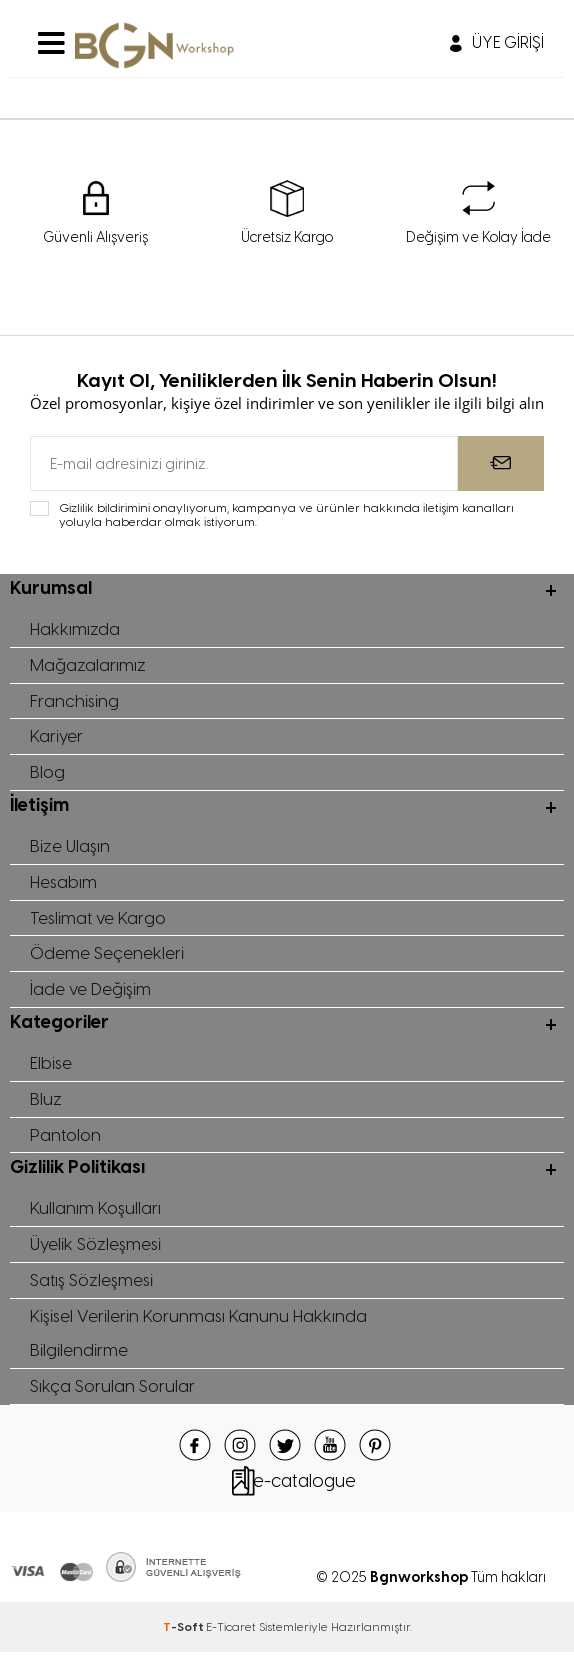 The height and width of the screenshot is (1658, 574). What do you see at coordinates (46, 1101) in the screenshot?
I see `Bluz` at bounding box center [46, 1101].